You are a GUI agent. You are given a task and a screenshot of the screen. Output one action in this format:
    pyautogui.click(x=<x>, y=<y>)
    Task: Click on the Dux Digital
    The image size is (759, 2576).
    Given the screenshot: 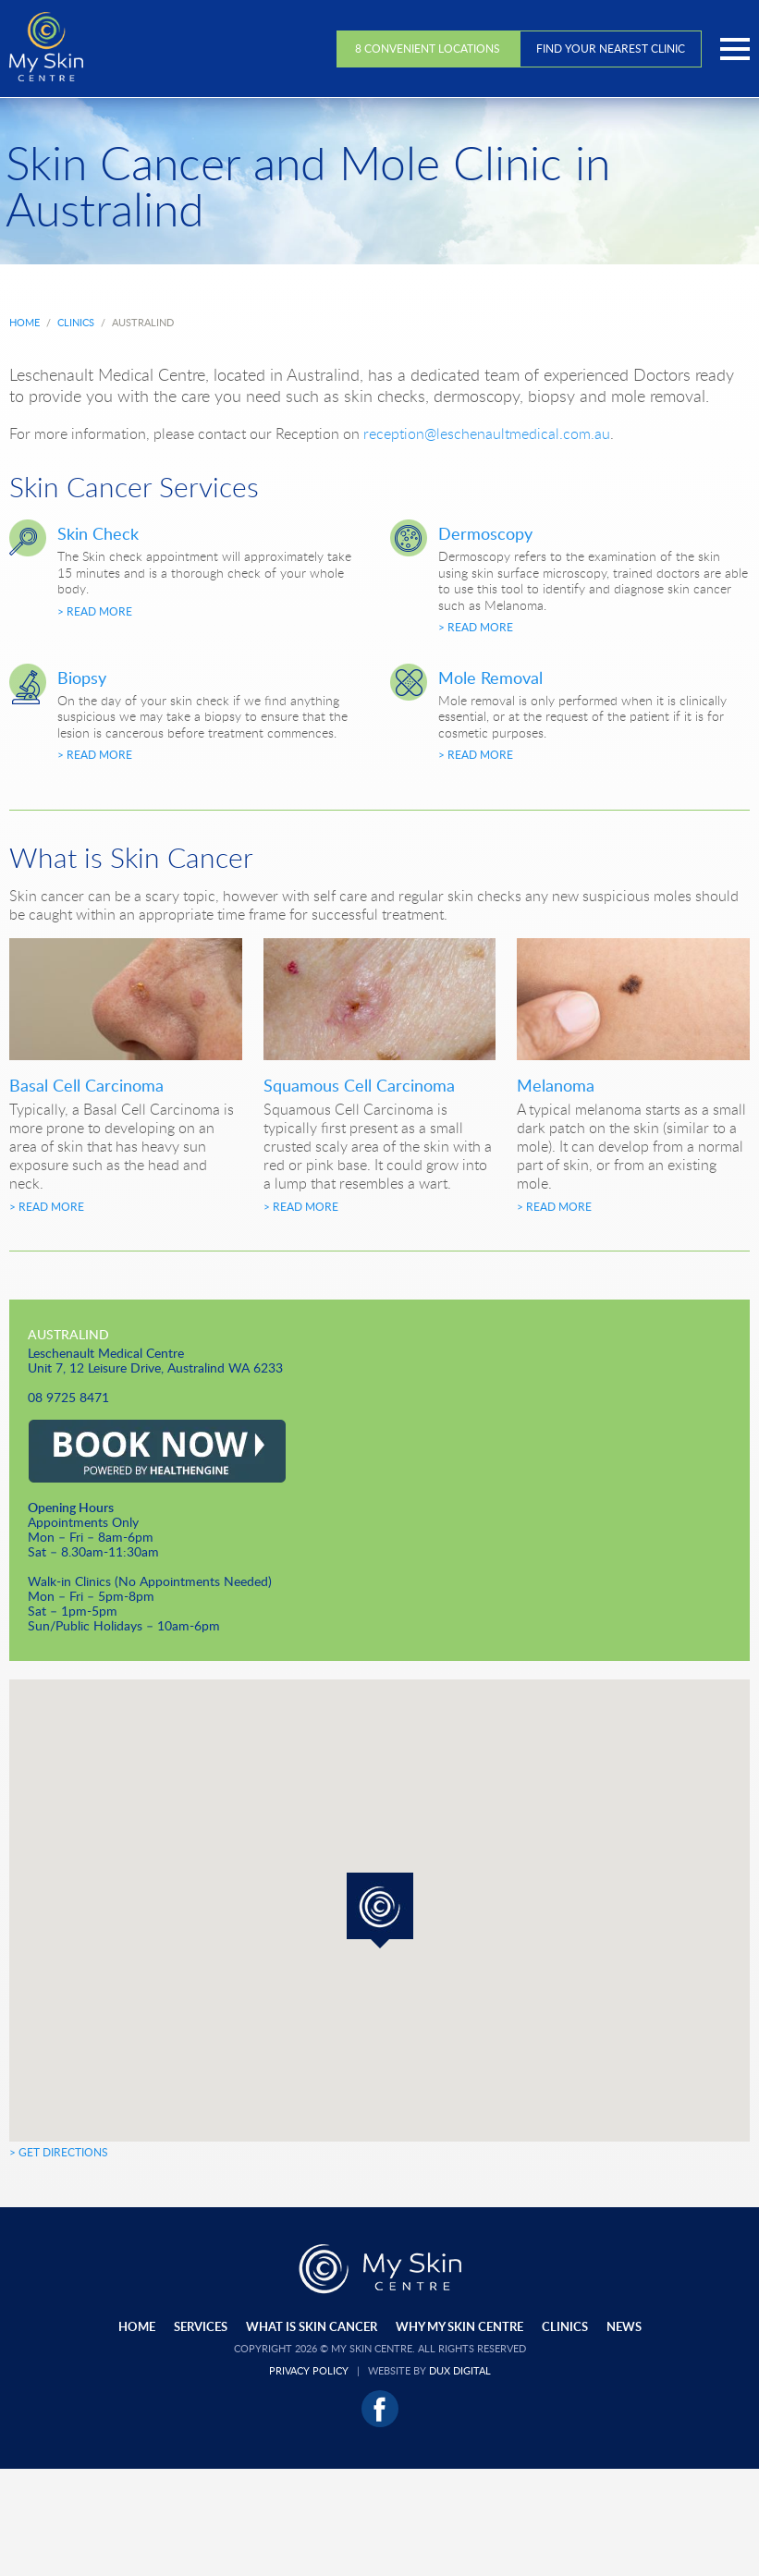 What is the action you would take?
    pyautogui.click(x=460, y=2370)
    